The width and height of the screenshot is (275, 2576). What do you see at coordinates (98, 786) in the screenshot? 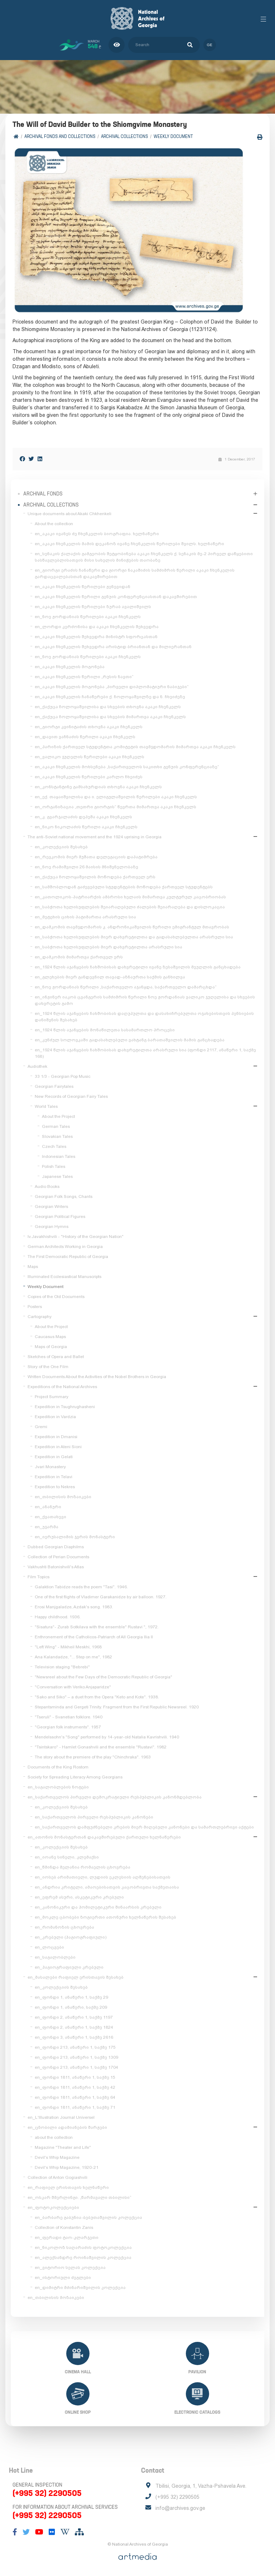
I see `en_კონსტანტინე გამსახურდიას თხოვნა აკაკი ჩხენკელს` at bounding box center [98, 786].